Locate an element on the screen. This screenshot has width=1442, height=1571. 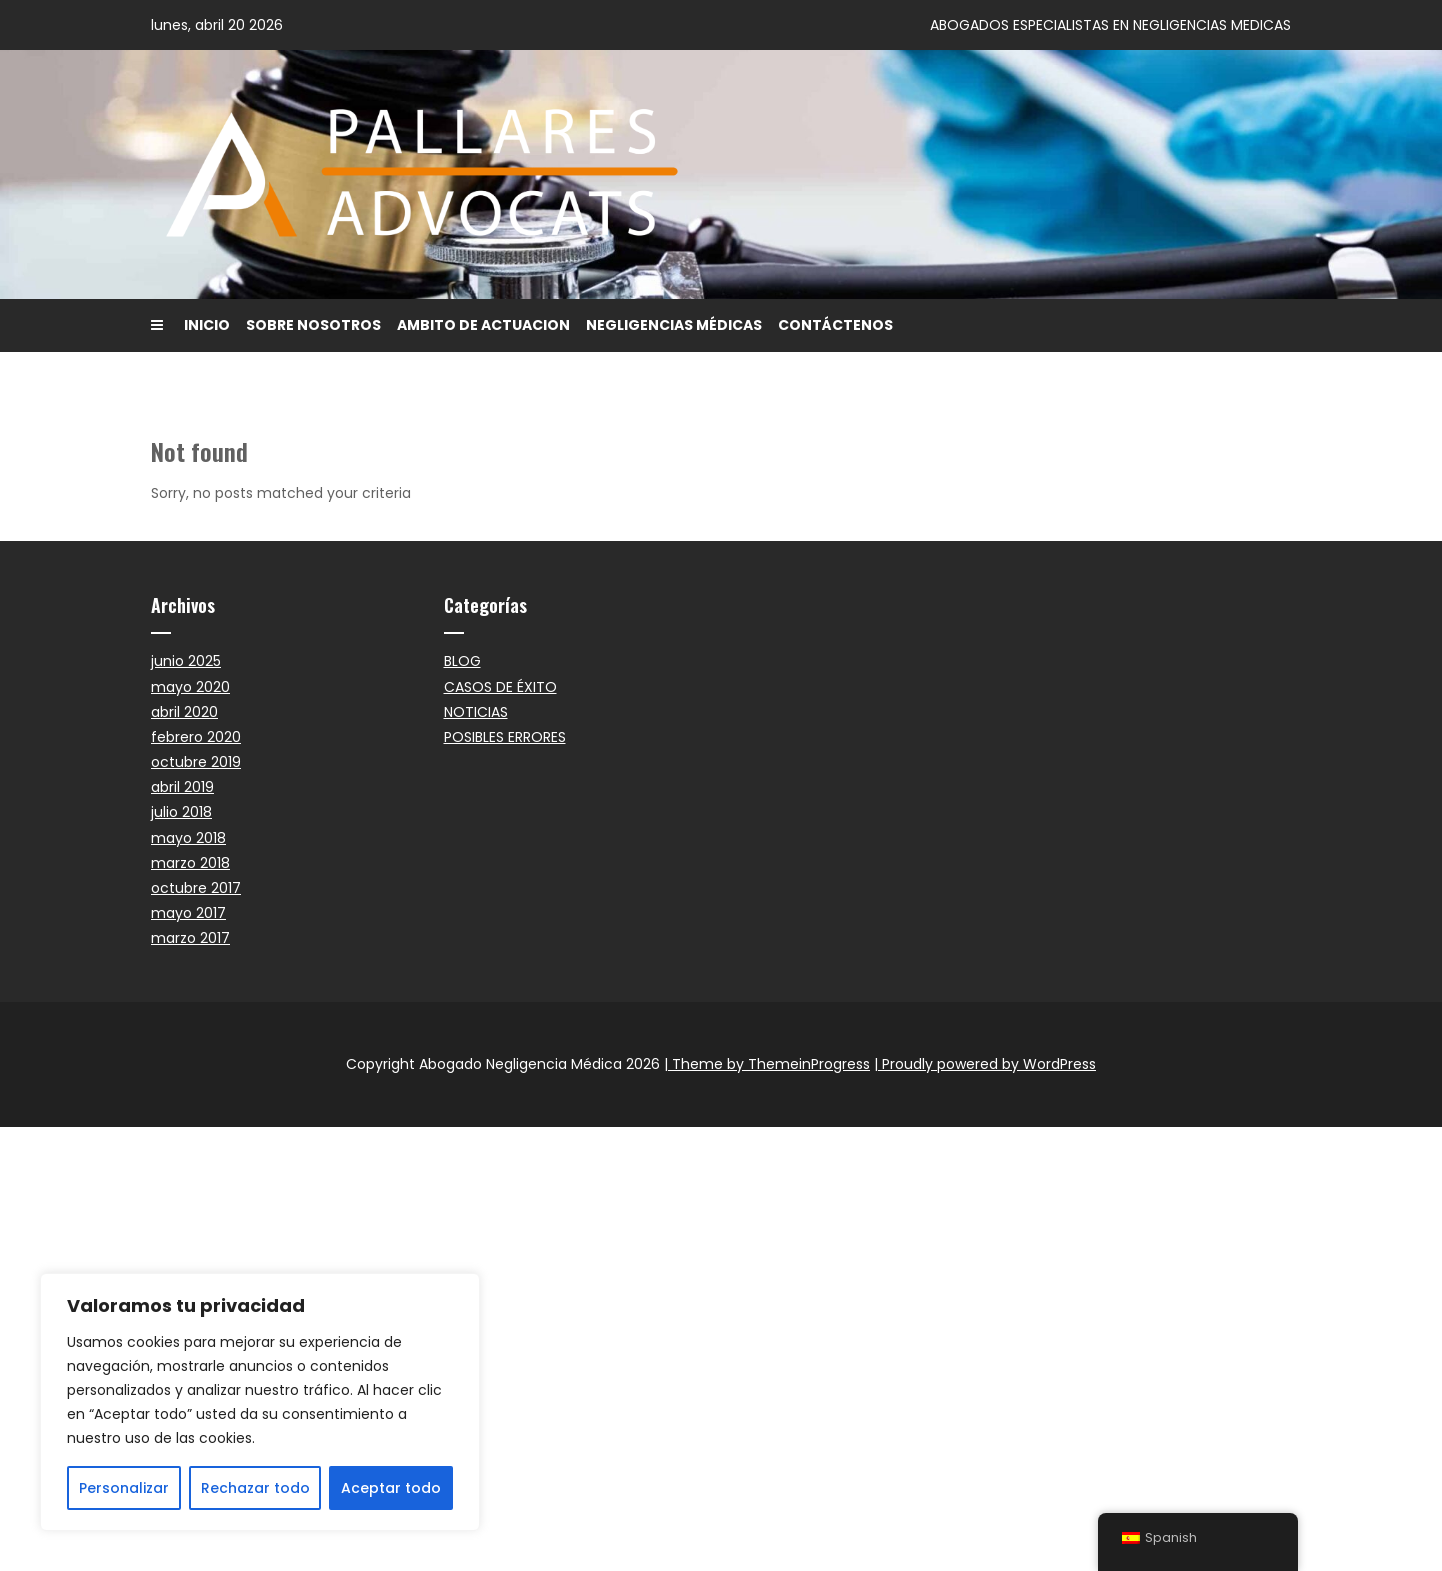
julio 2018 is located at coordinates (181, 812).